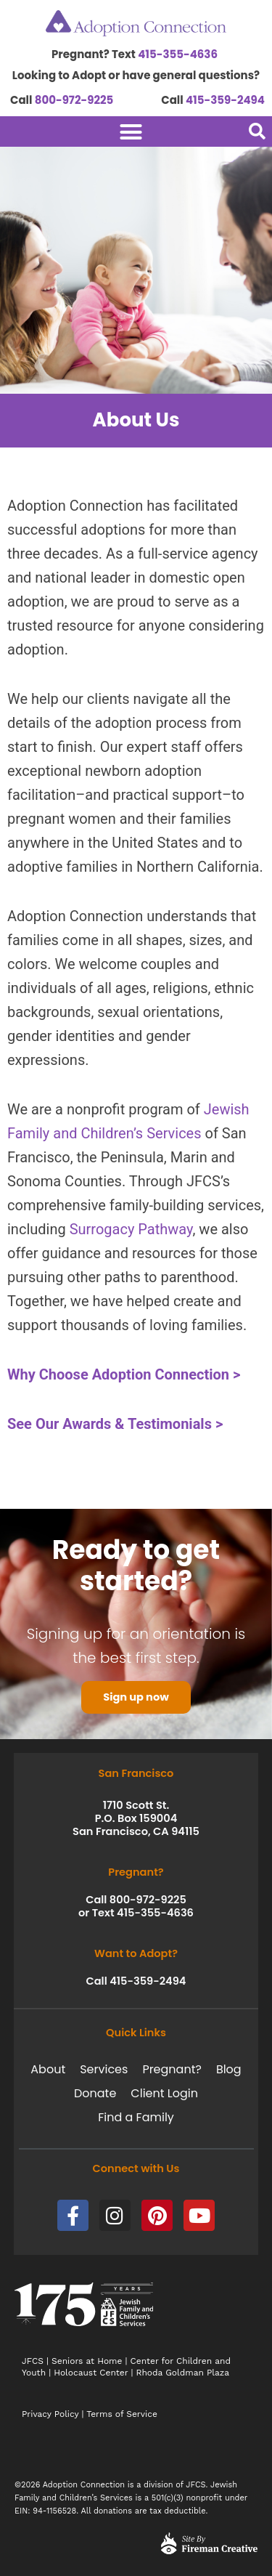 The width and height of the screenshot is (272, 2576). Describe the element at coordinates (115, 1424) in the screenshot. I see `See Our Awards & Testimonials >` at that location.